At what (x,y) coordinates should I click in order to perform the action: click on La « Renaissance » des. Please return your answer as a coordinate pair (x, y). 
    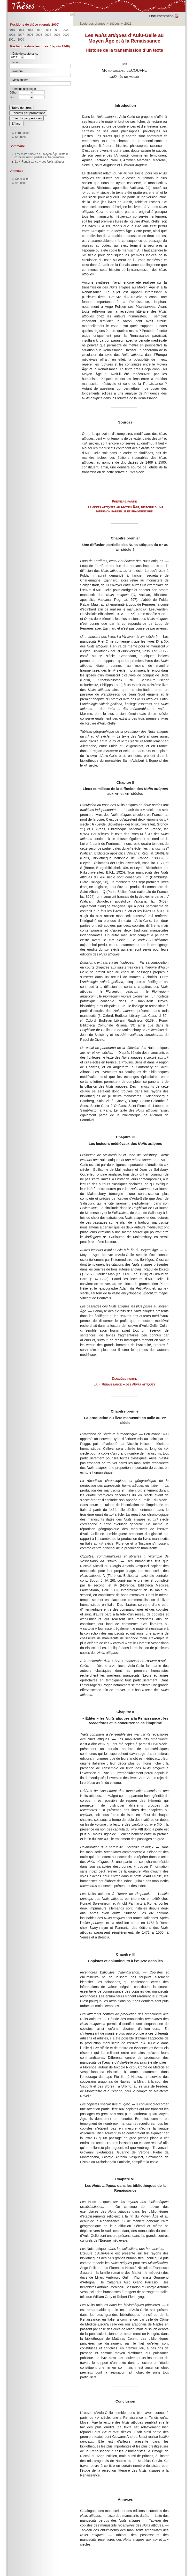
    Looking at the image, I should click on (40, 161).